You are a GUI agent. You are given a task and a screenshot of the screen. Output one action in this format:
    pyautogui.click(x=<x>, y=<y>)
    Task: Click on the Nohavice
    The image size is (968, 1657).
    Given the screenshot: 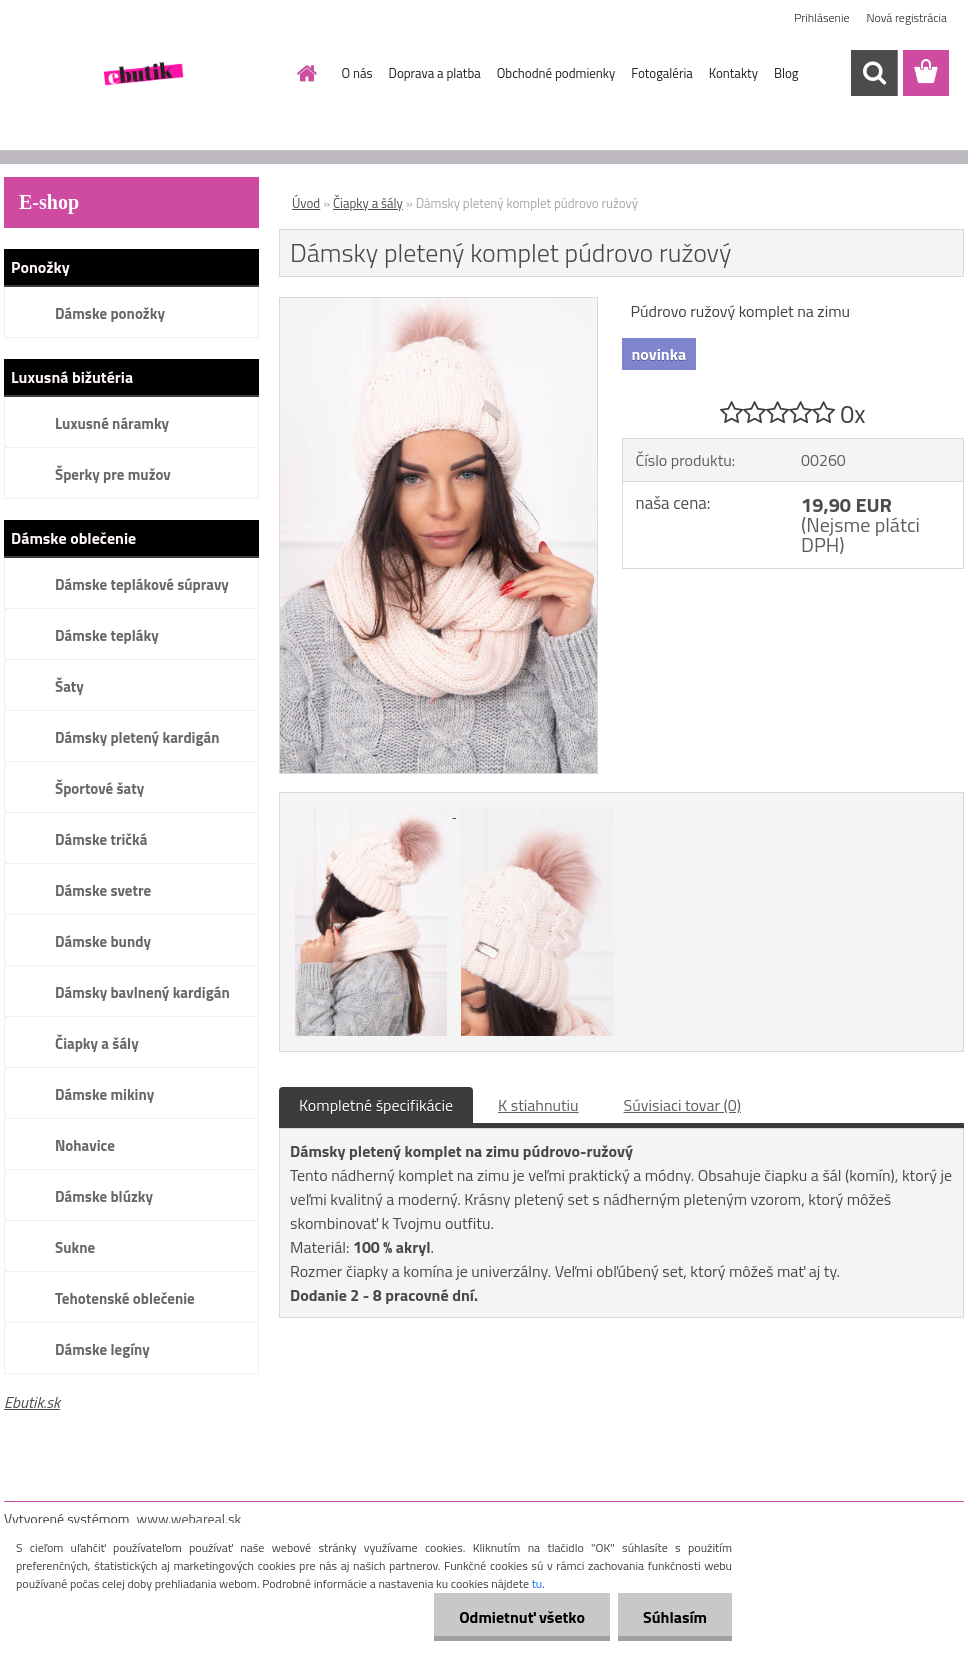 What is the action you would take?
    pyautogui.click(x=85, y=1145)
    